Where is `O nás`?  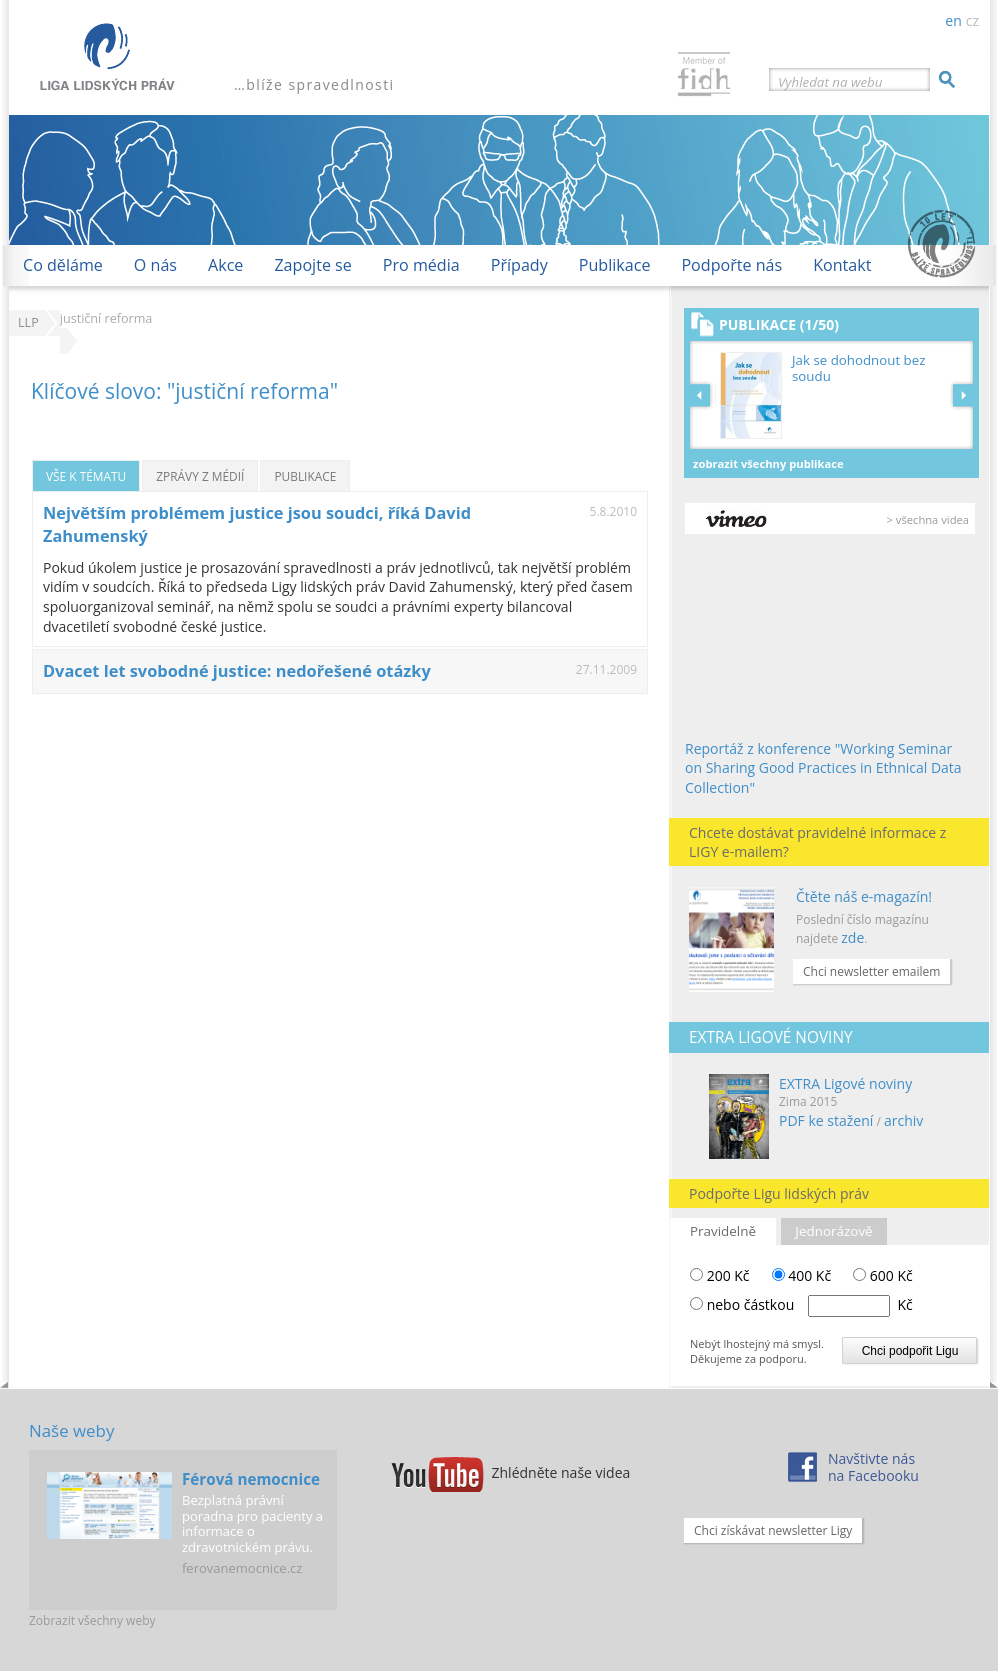
O nás is located at coordinates (155, 265).